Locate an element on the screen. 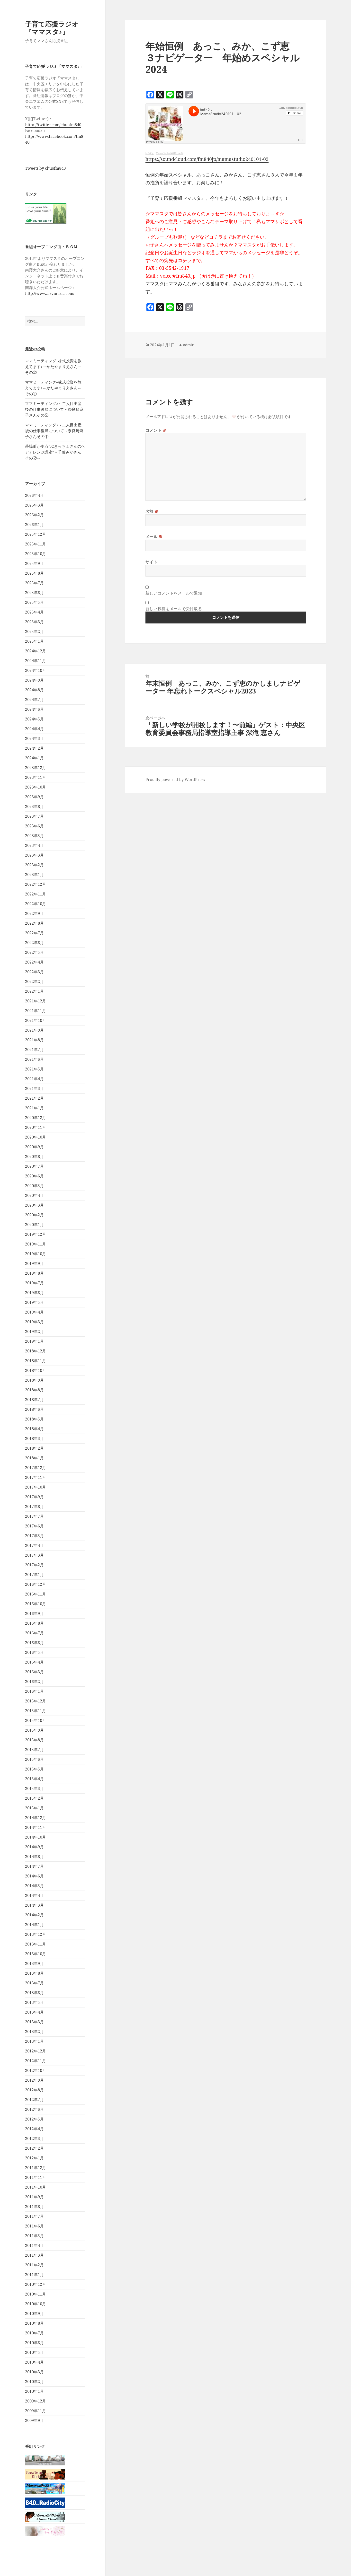 Image resolution: width=351 pixels, height=2576 pixels. 2020年11月 is located at coordinates (35, 1127).